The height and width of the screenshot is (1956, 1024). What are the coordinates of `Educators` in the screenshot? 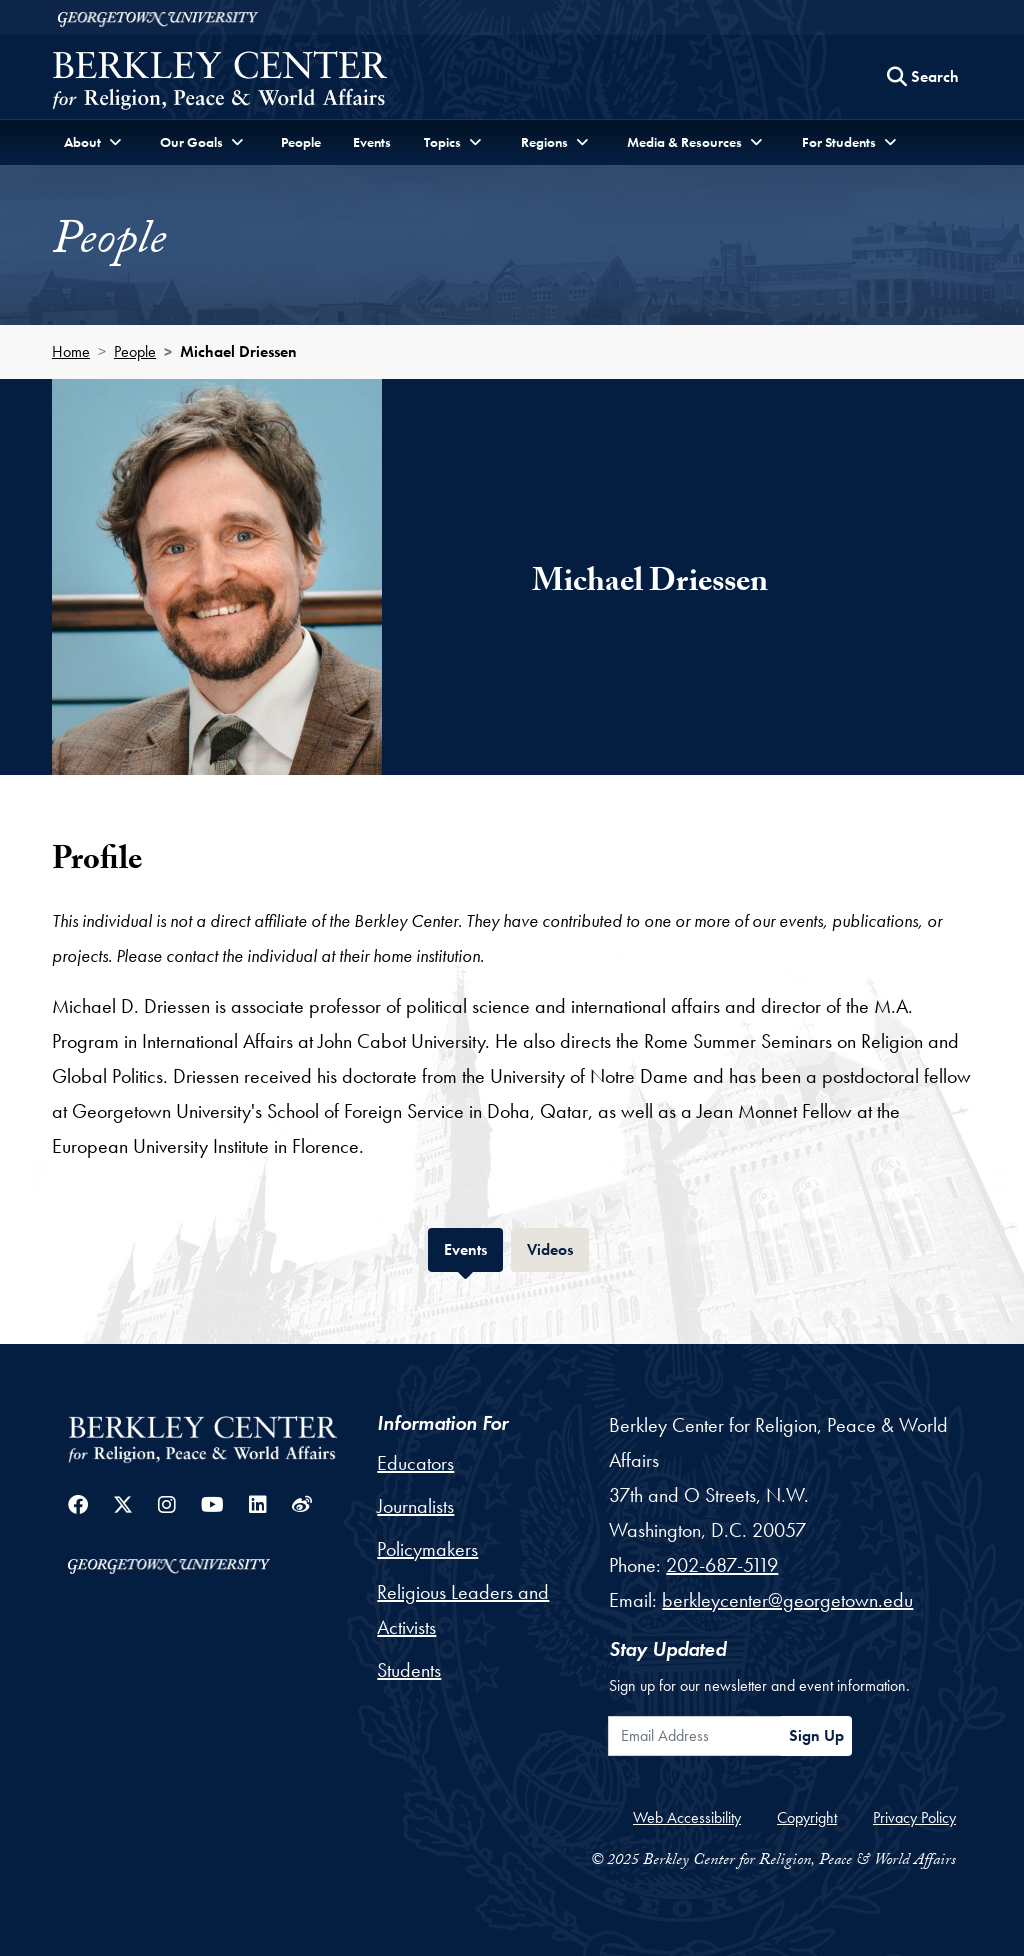 It's located at (415, 1463).